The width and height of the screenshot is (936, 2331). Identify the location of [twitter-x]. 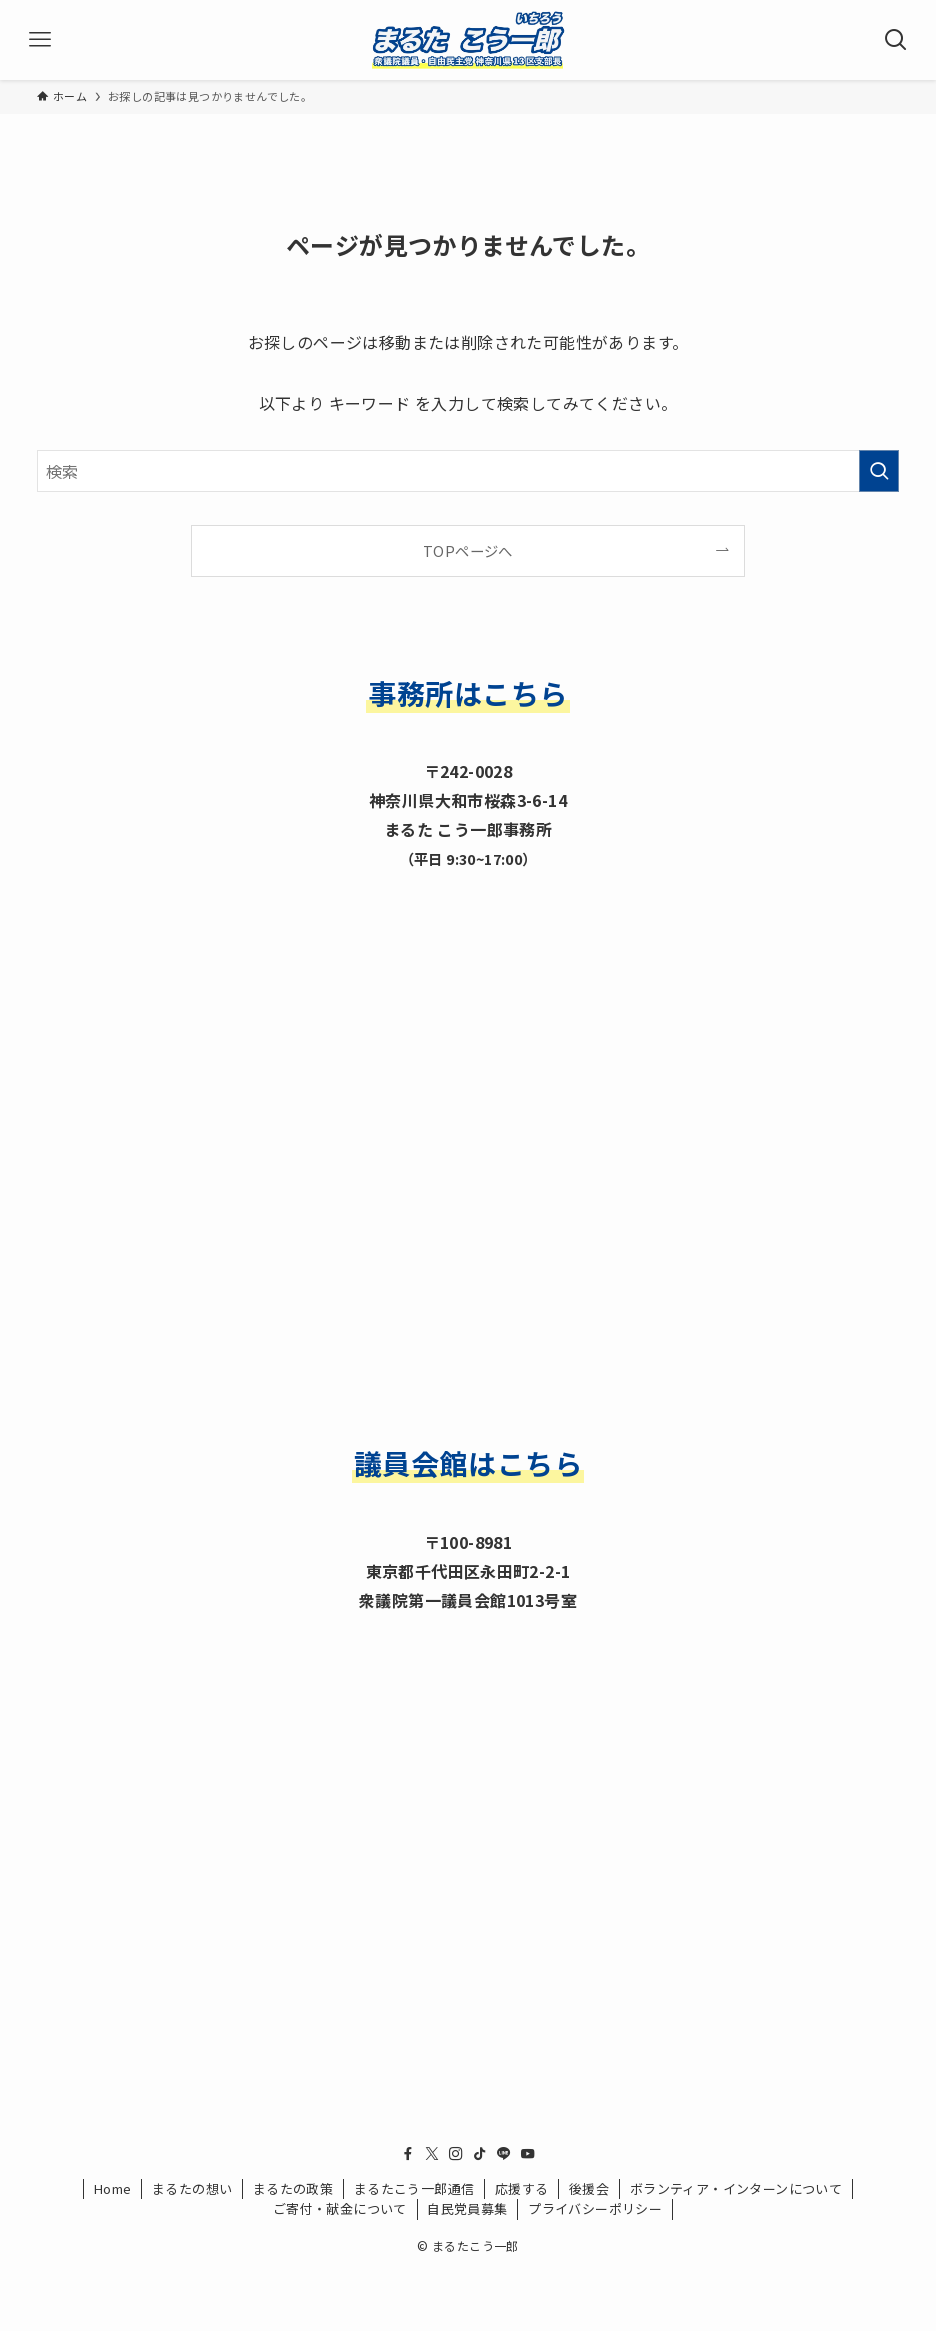
(432, 2154).